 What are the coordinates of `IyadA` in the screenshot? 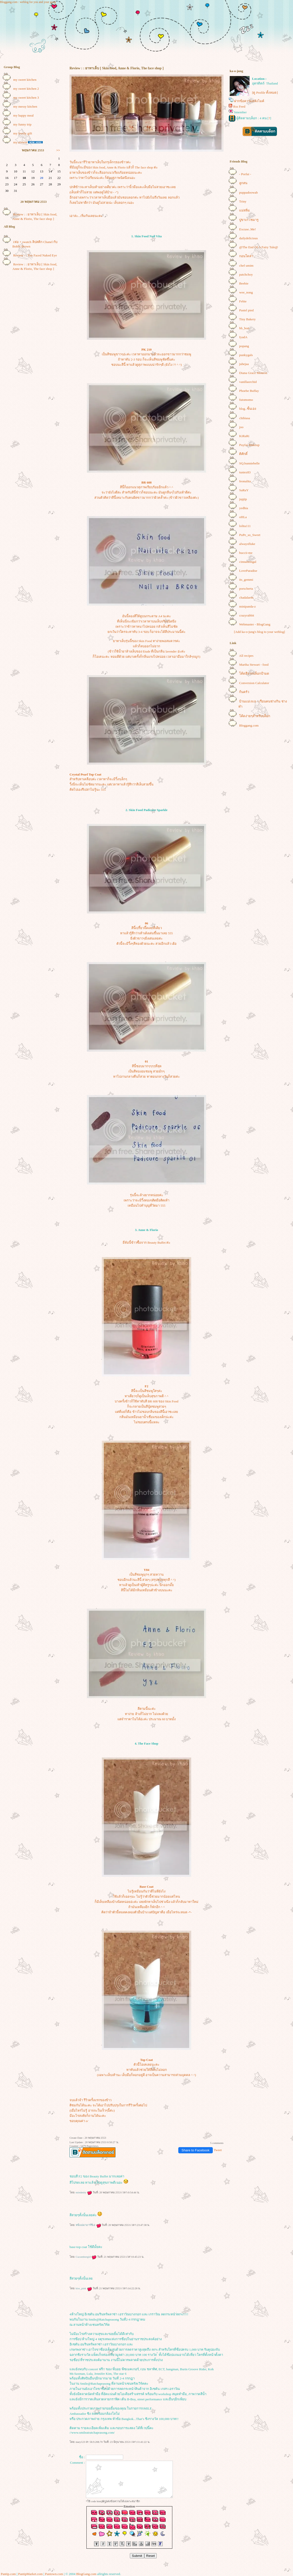 It's located at (243, 337).